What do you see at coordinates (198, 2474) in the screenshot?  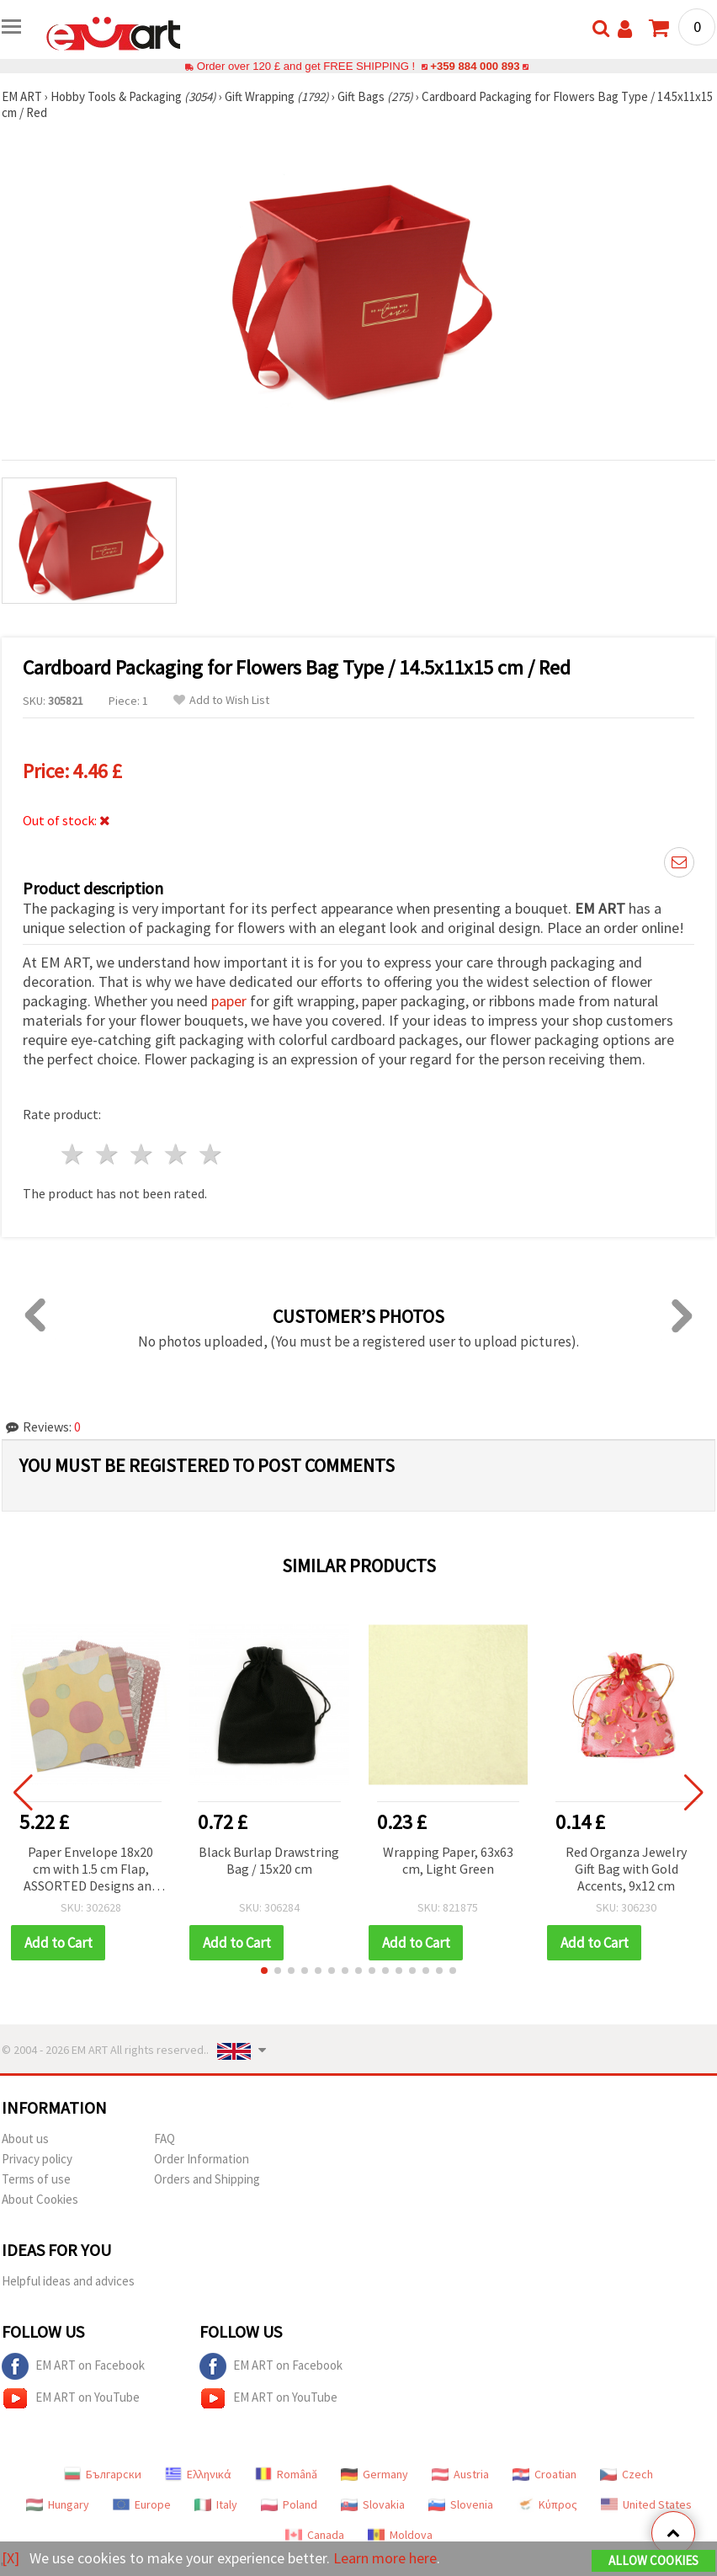 I see `Ελληνικά` at bounding box center [198, 2474].